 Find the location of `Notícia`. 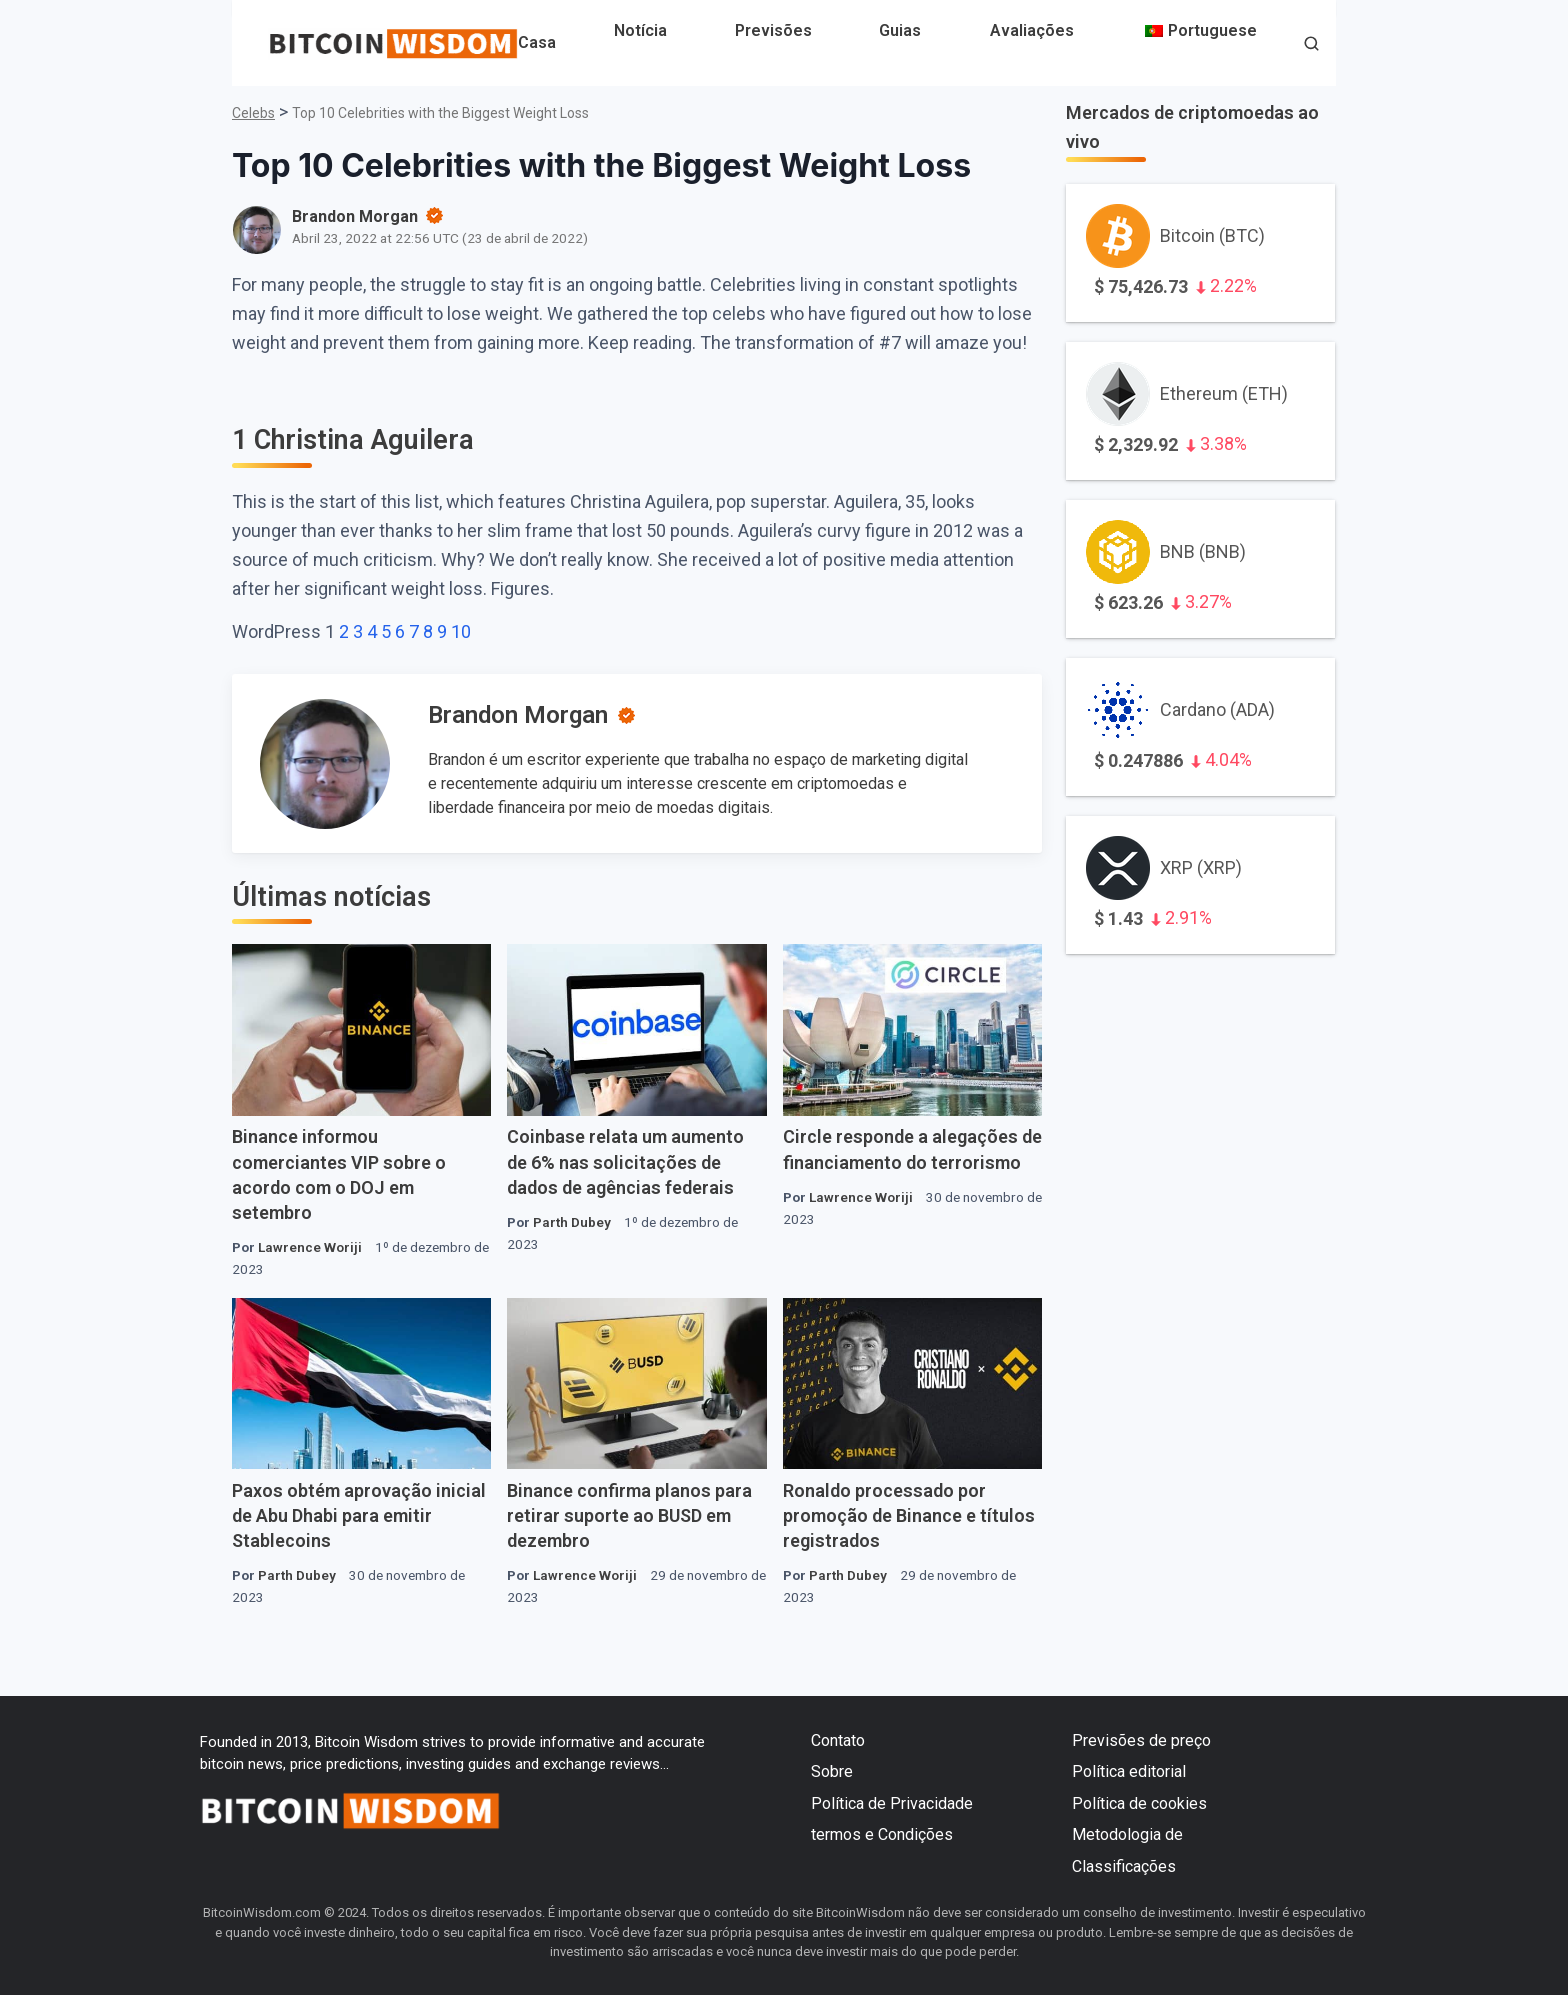

Notícia is located at coordinates (640, 30).